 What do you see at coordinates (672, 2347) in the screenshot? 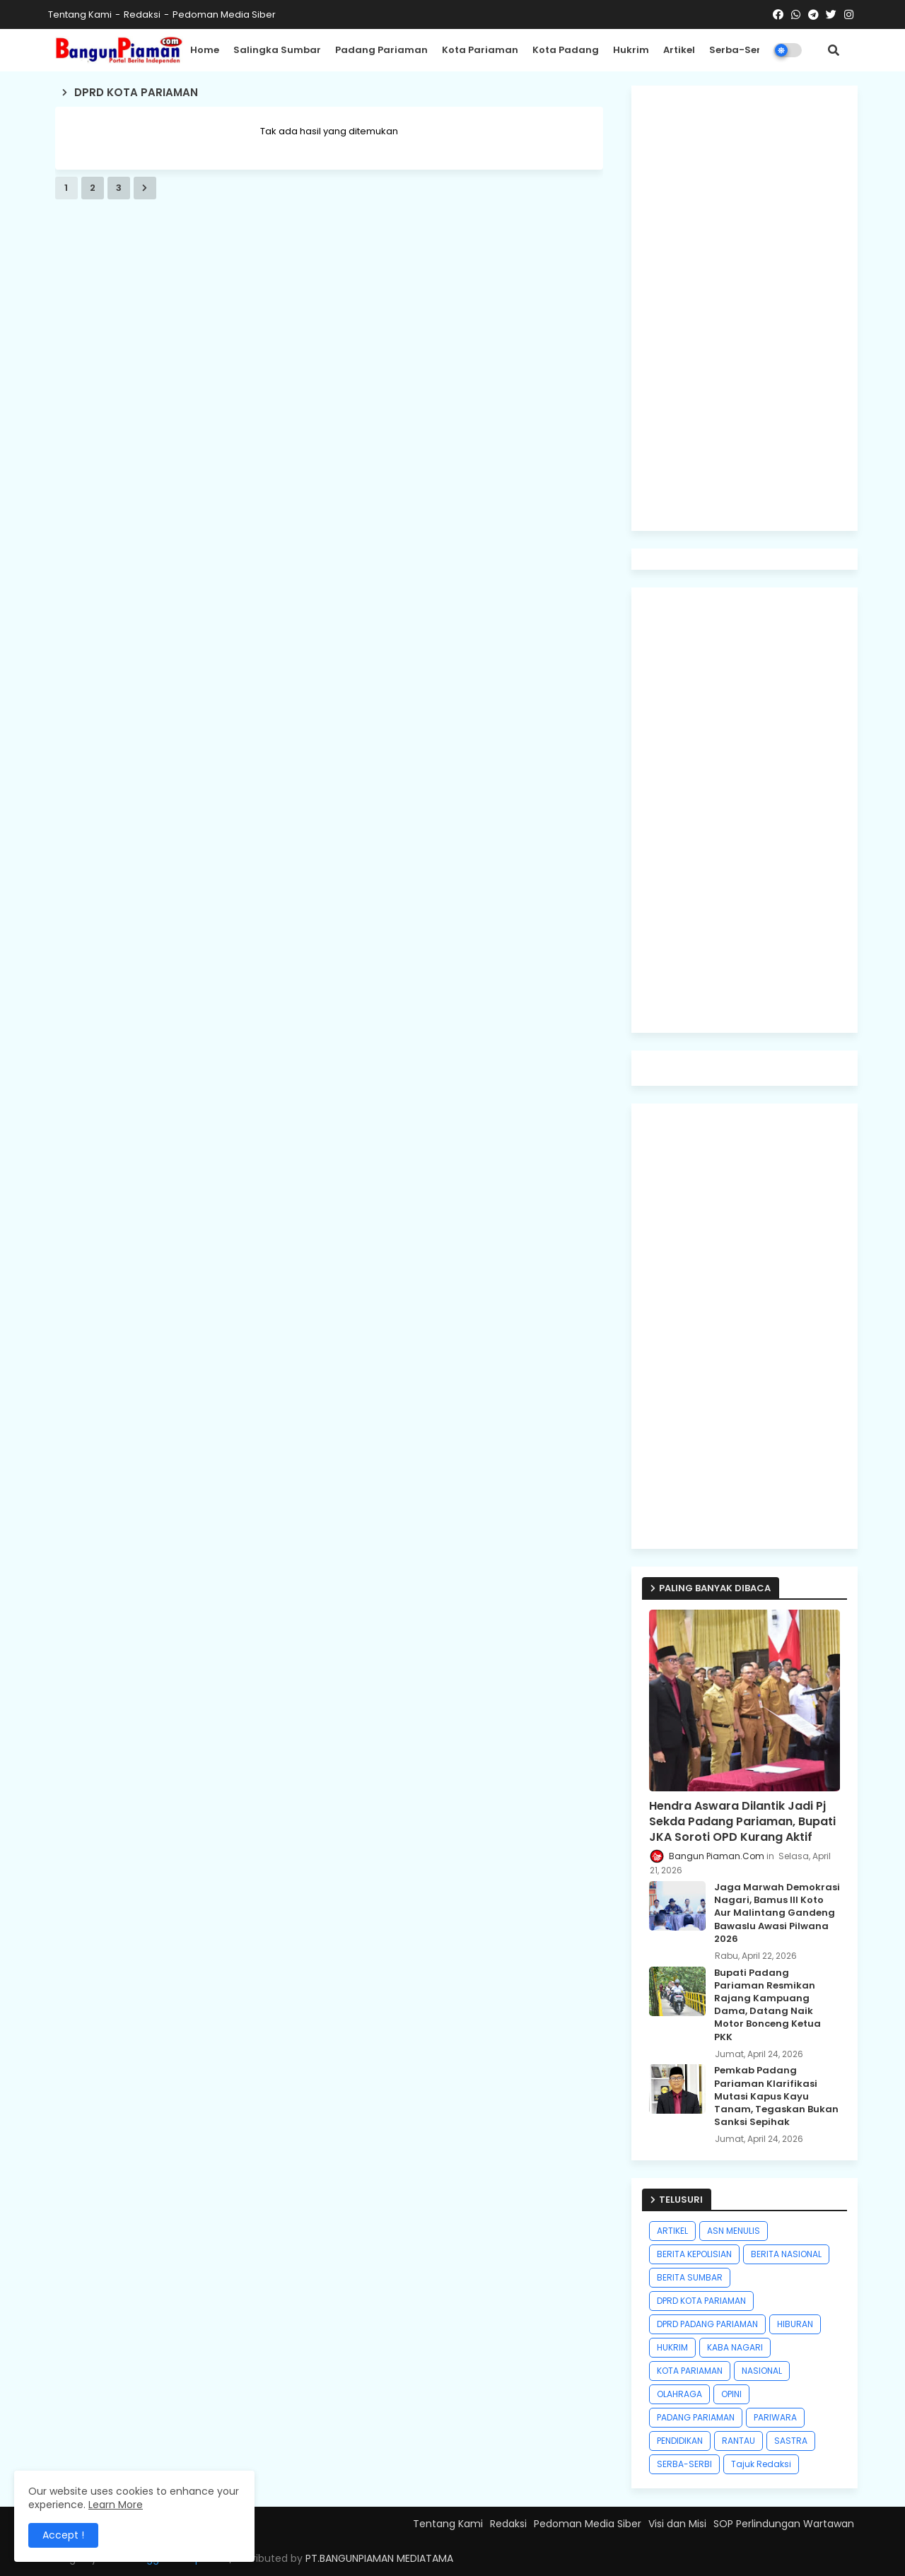
I see `HUKRIM` at bounding box center [672, 2347].